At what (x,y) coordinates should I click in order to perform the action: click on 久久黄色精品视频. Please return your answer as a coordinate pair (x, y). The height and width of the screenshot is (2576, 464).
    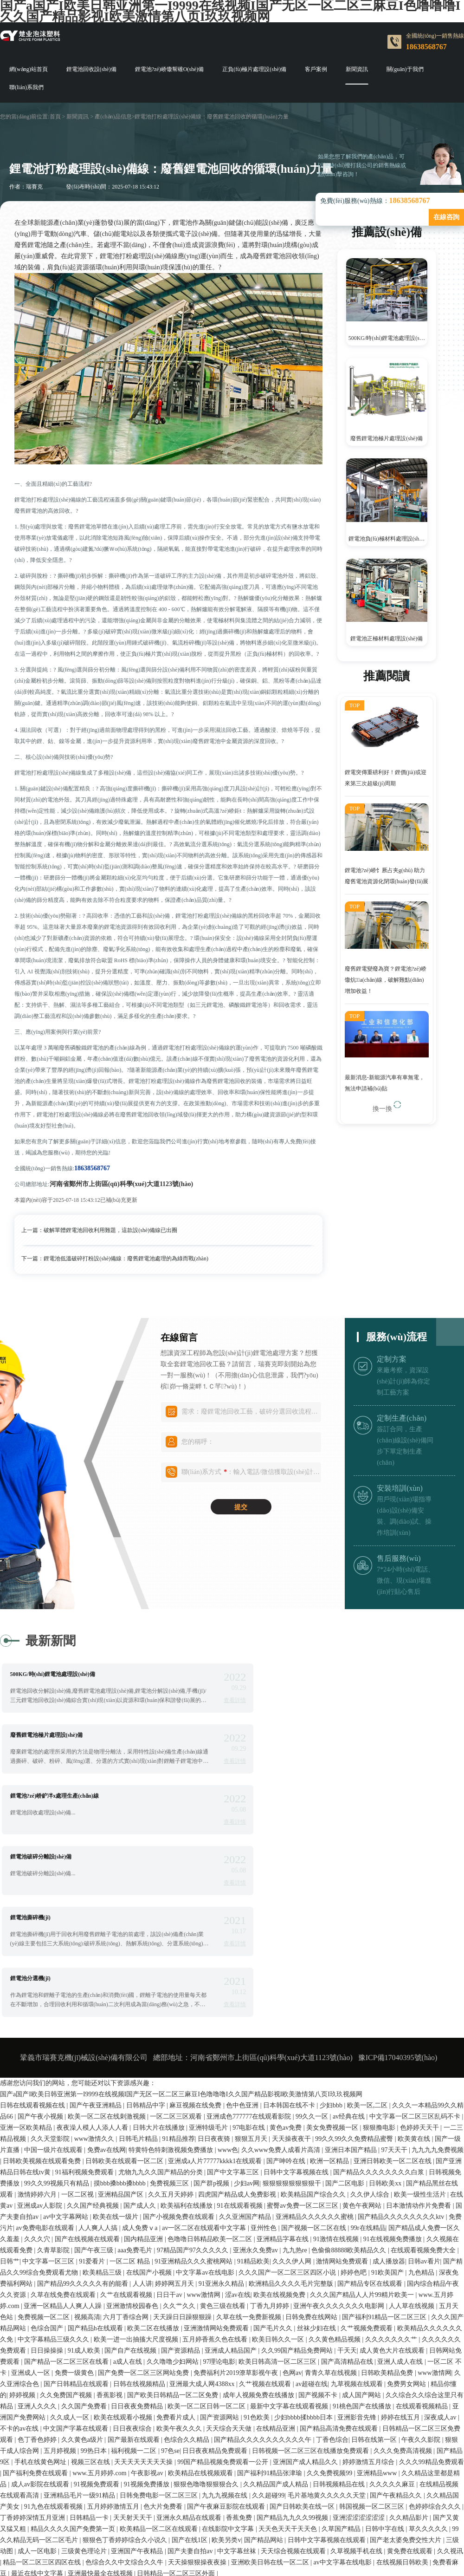
    Looking at the image, I should click on (335, 2156).